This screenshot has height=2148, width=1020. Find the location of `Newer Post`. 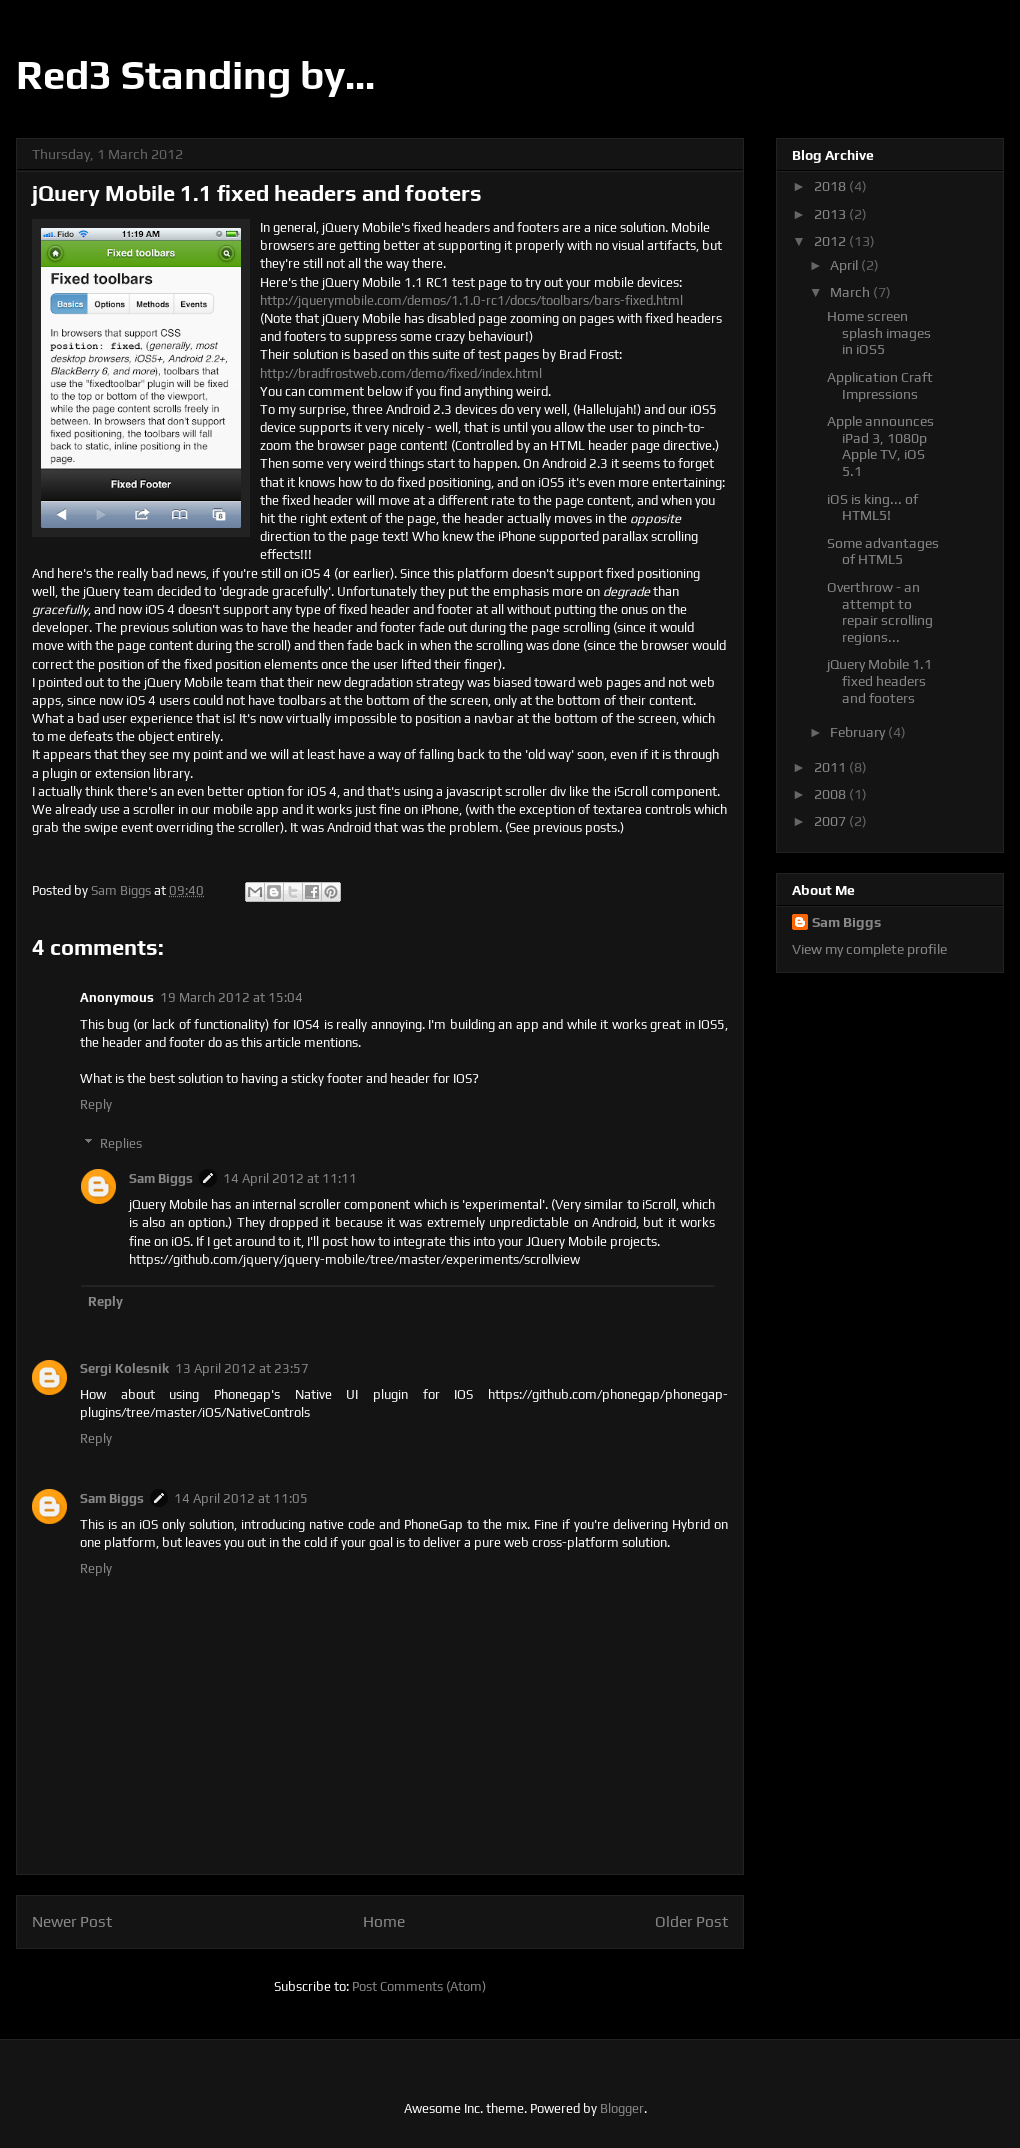

Newer Post is located at coordinates (72, 1921).